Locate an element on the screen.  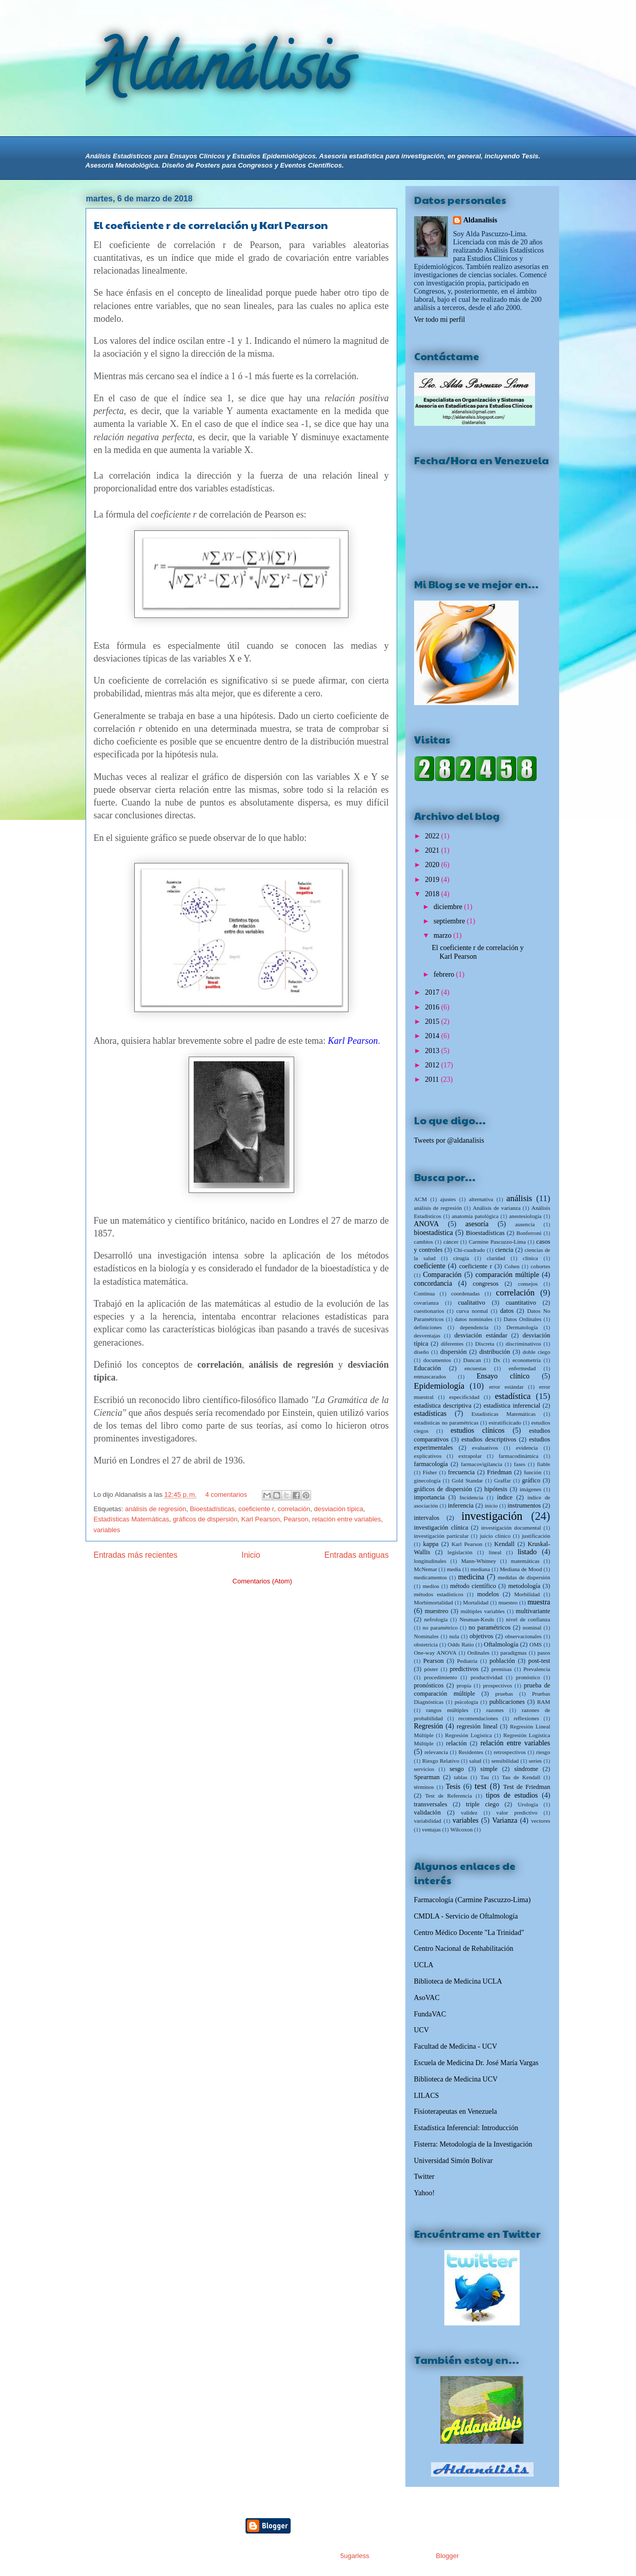
2012 is located at coordinates (433, 1065).